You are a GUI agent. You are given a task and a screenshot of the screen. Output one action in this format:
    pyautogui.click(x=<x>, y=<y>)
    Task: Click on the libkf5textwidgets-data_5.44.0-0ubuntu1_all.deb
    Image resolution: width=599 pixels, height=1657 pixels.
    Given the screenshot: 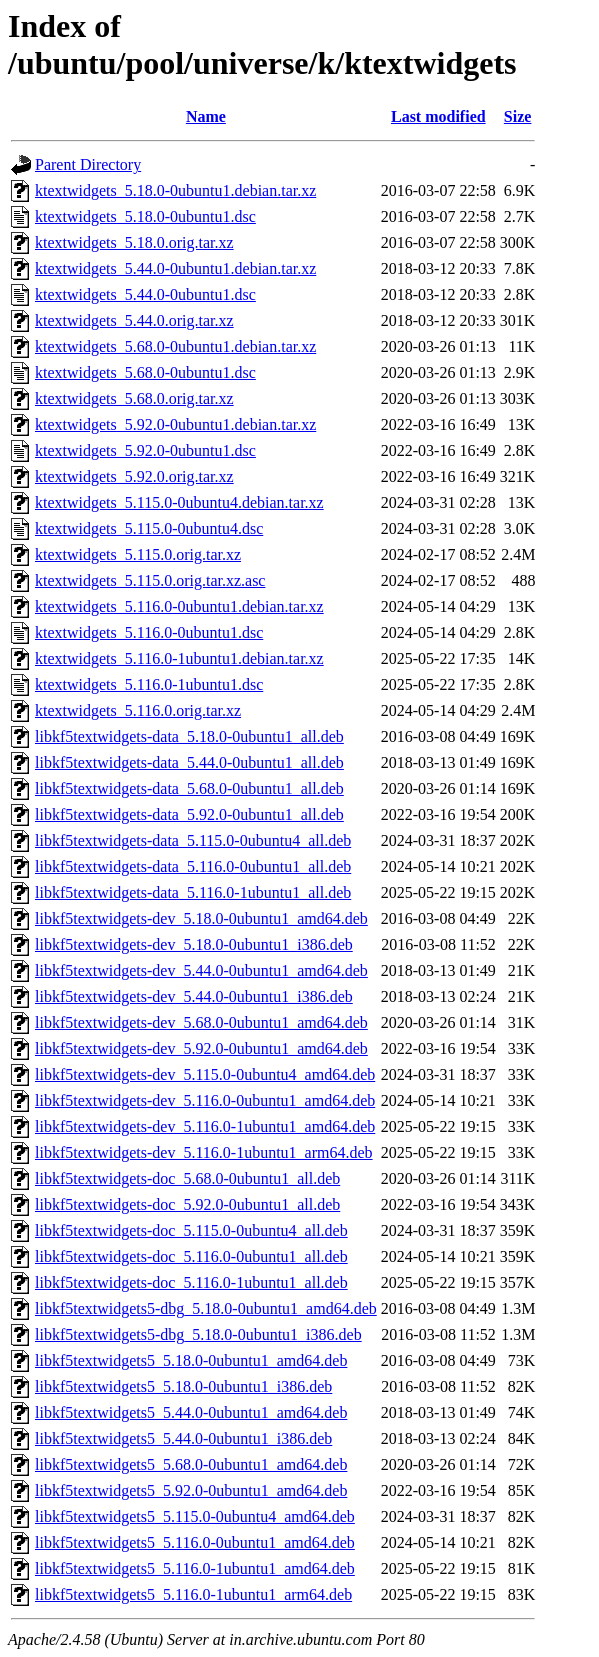 What is the action you would take?
    pyautogui.click(x=189, y=762)
    